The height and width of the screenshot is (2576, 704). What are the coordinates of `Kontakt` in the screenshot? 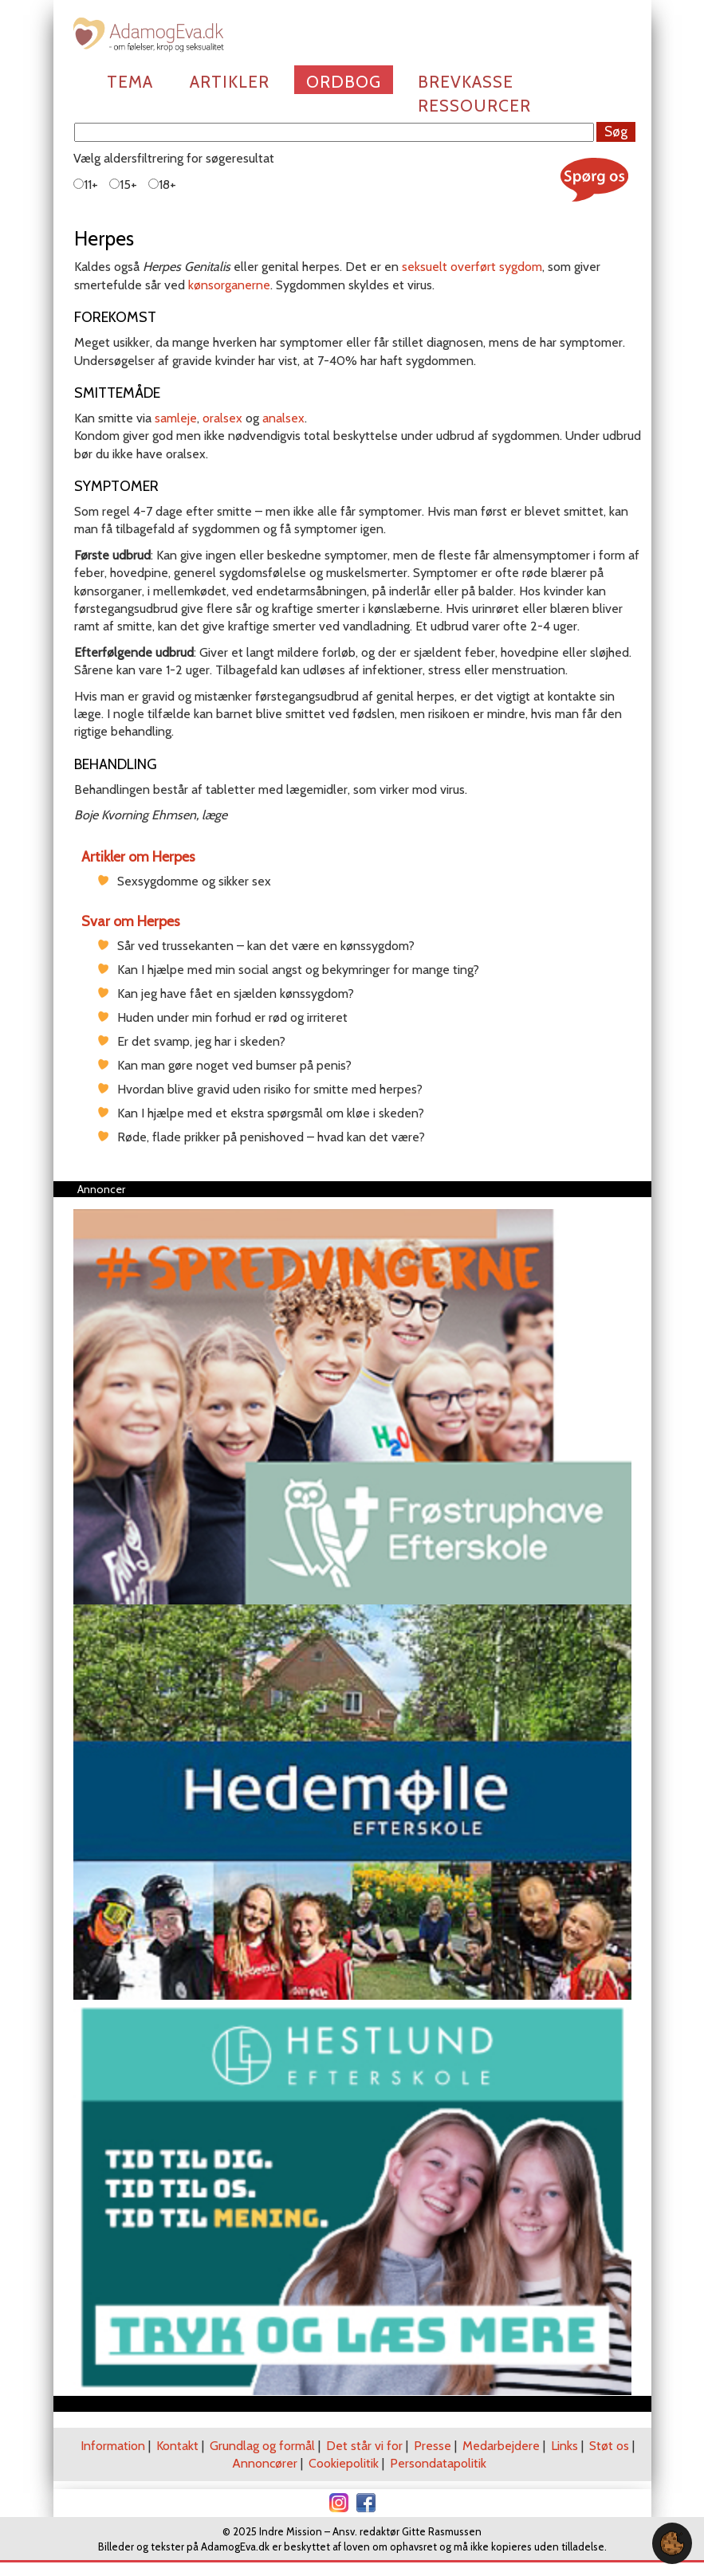 It's located at (177, 2445).